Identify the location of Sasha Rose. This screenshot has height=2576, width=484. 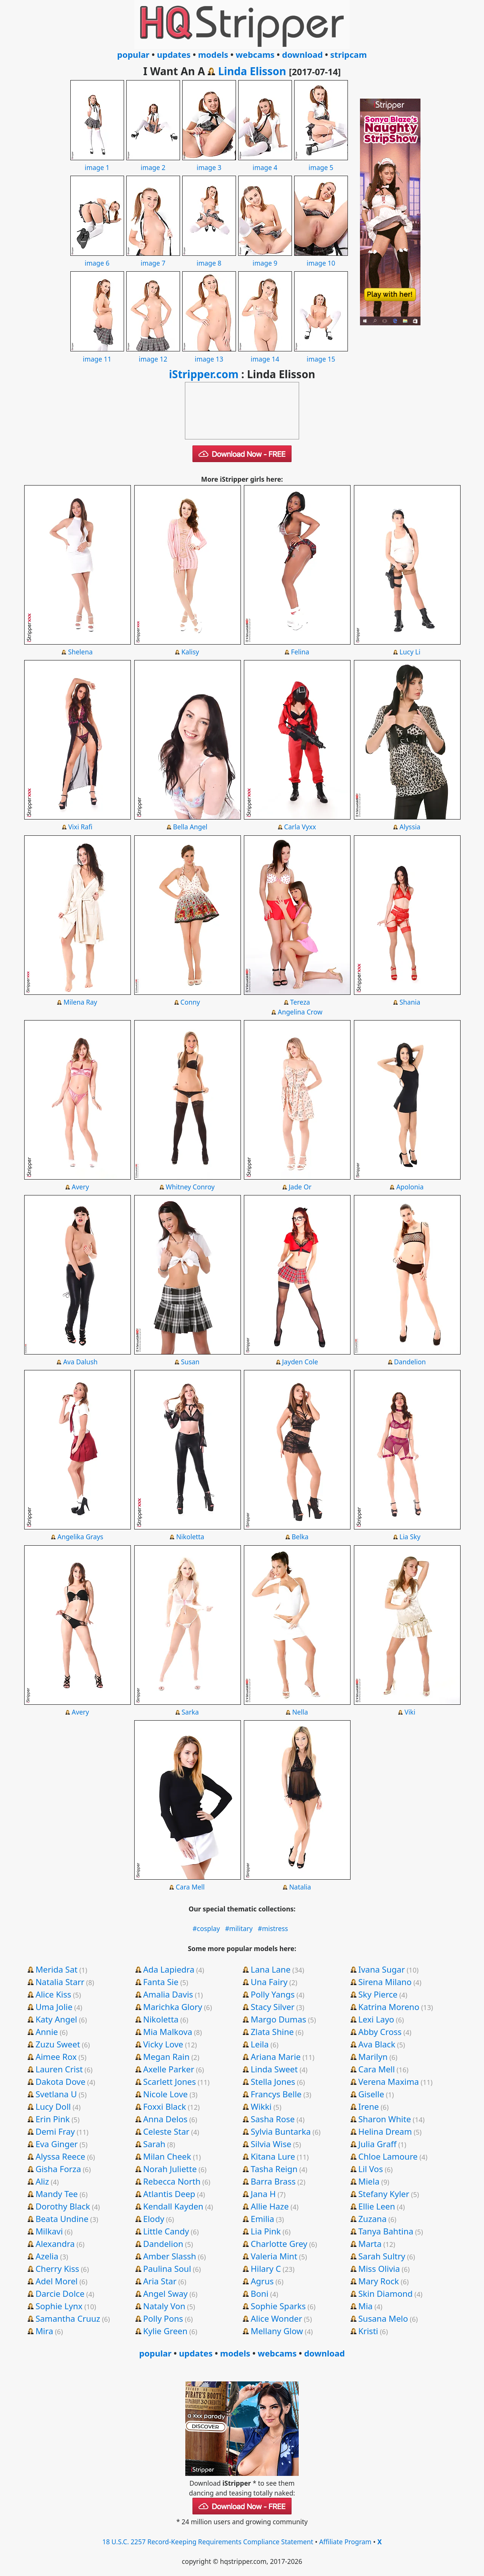
(273, 2119).